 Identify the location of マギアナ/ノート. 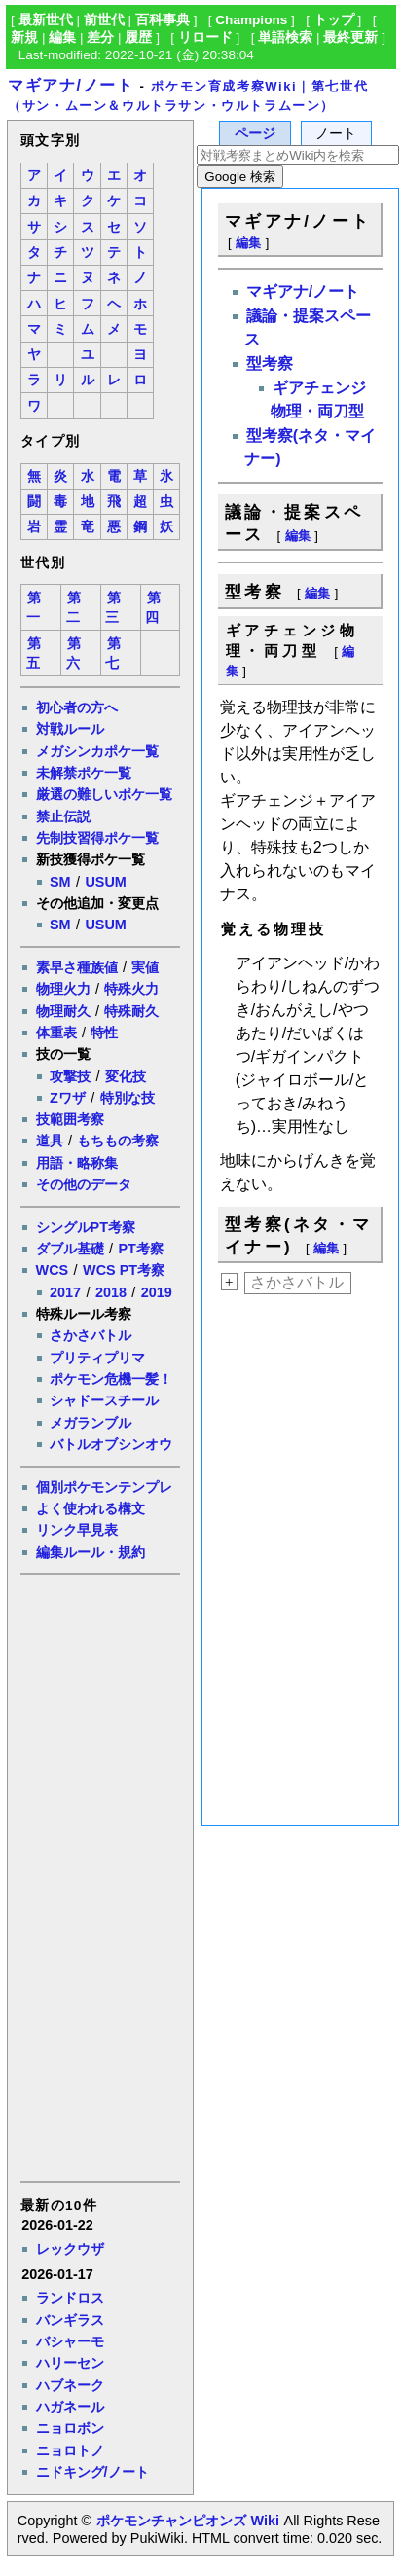
(70, 85).